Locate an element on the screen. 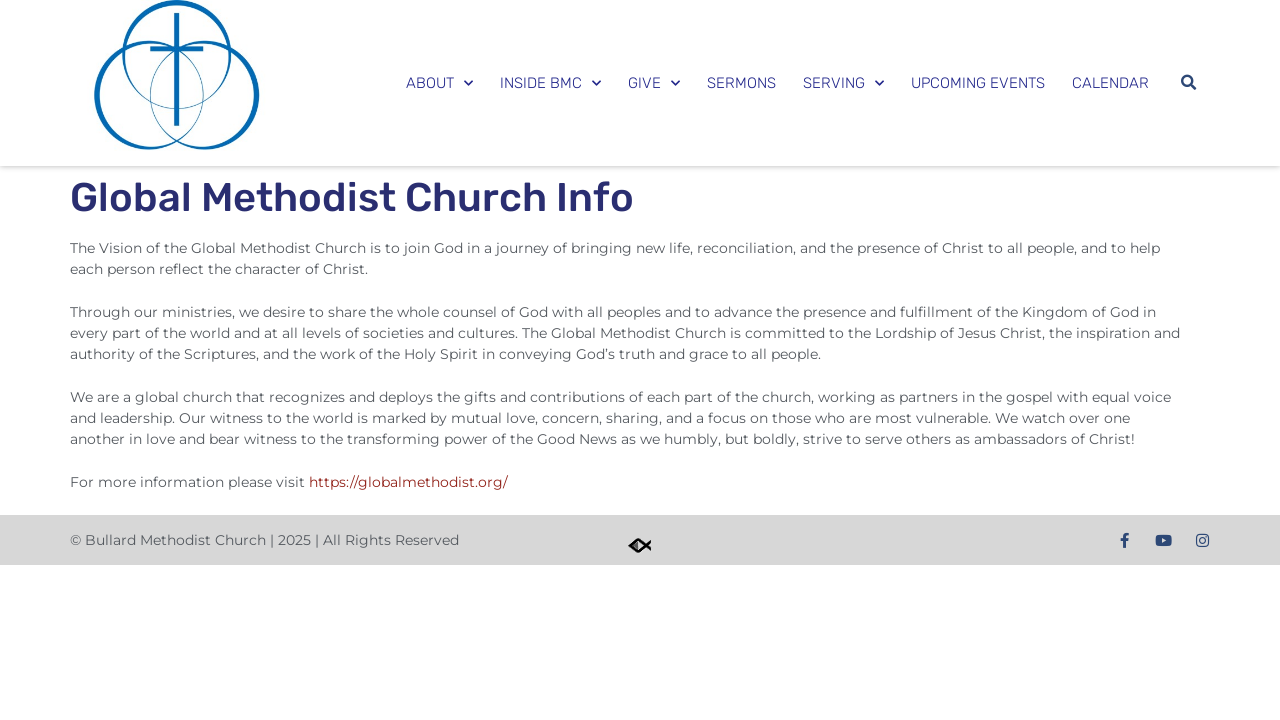 The image size is (1280, 720). Inside BMC is located at coordinates (550, 83).